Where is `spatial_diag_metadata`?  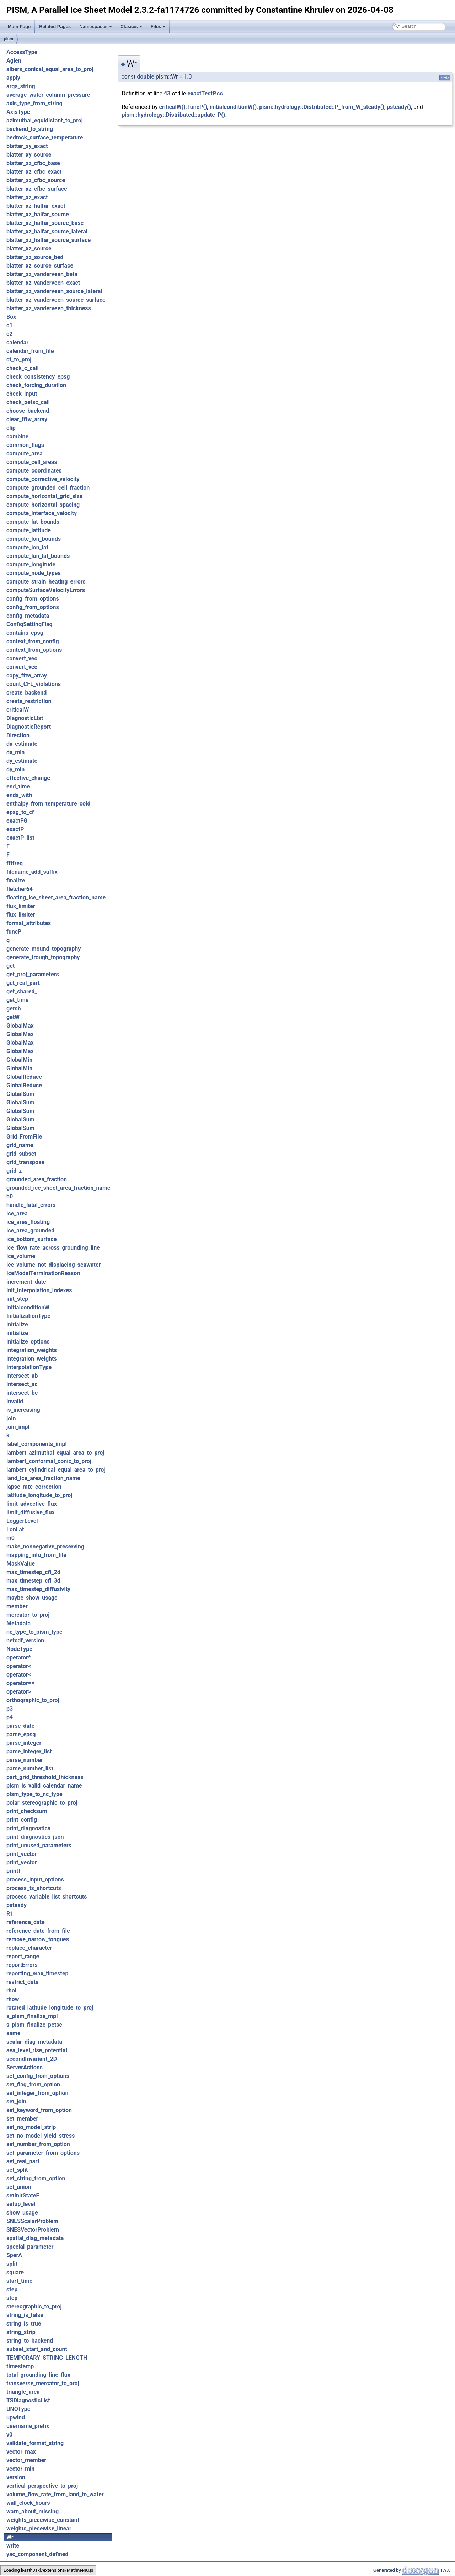 spatial_diag_metadata is located at coordinates (35, 2238).